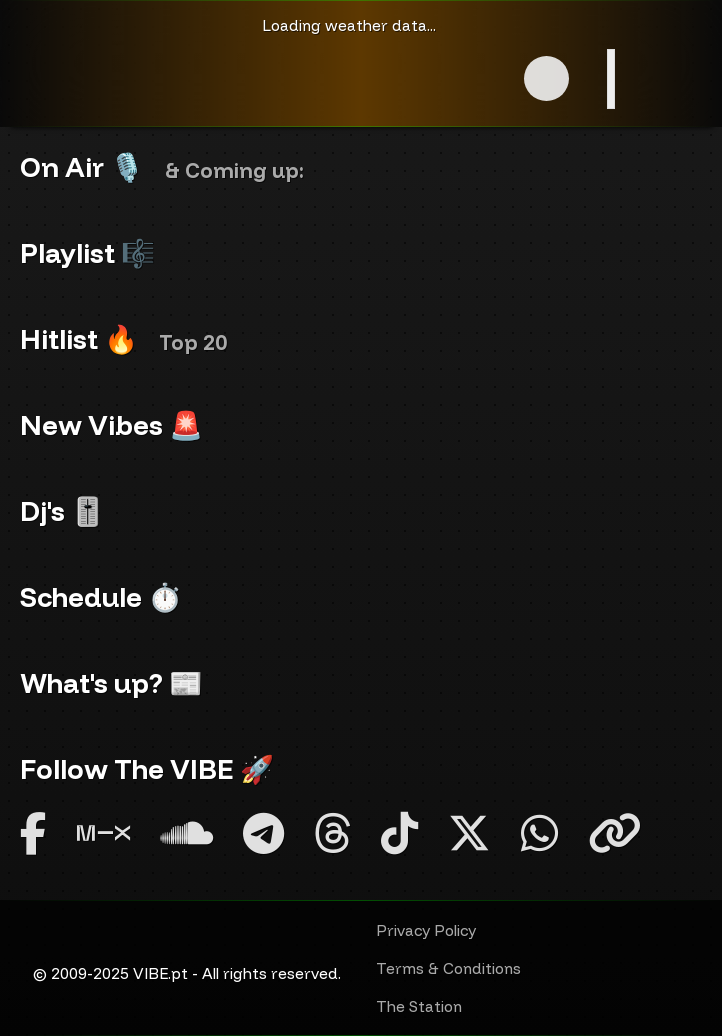 This screenshot has height=1036, width=722. Describe the element at coordinates (332, 833) in the screenshot. I see `[Threads]` at that location.